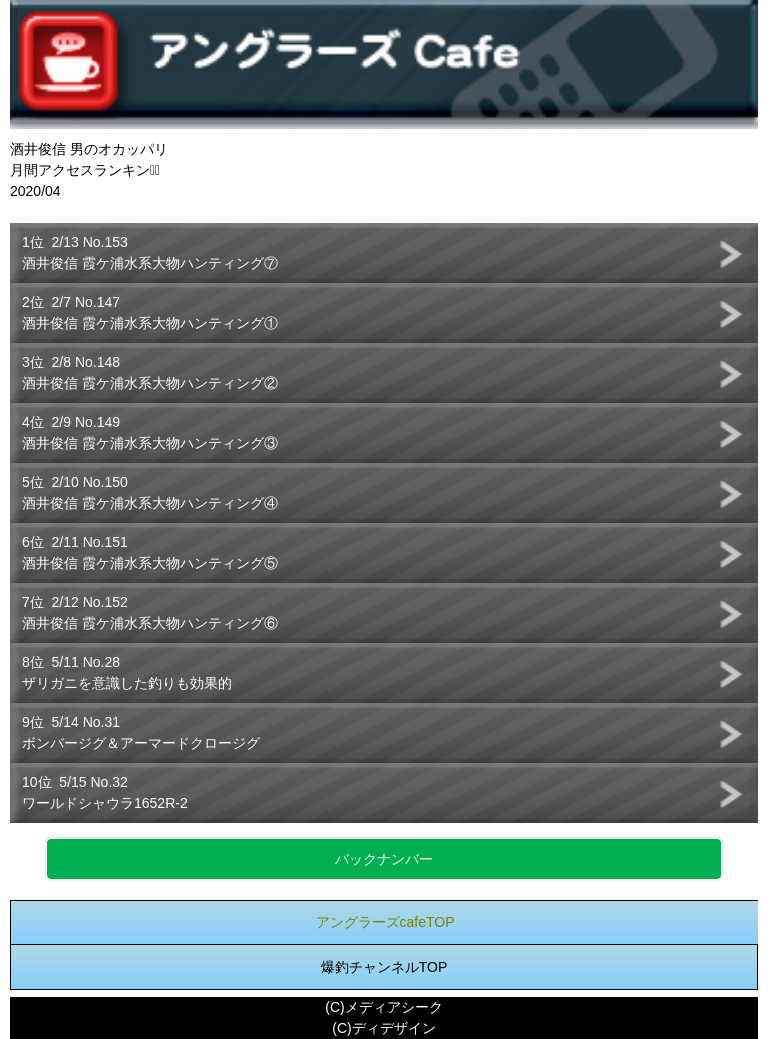 The width and height of the screenshot is (768, 1039). I want to click on 8位 5/11 No.28ザリガニを意識した釣りも効果的, so click(127, 672).